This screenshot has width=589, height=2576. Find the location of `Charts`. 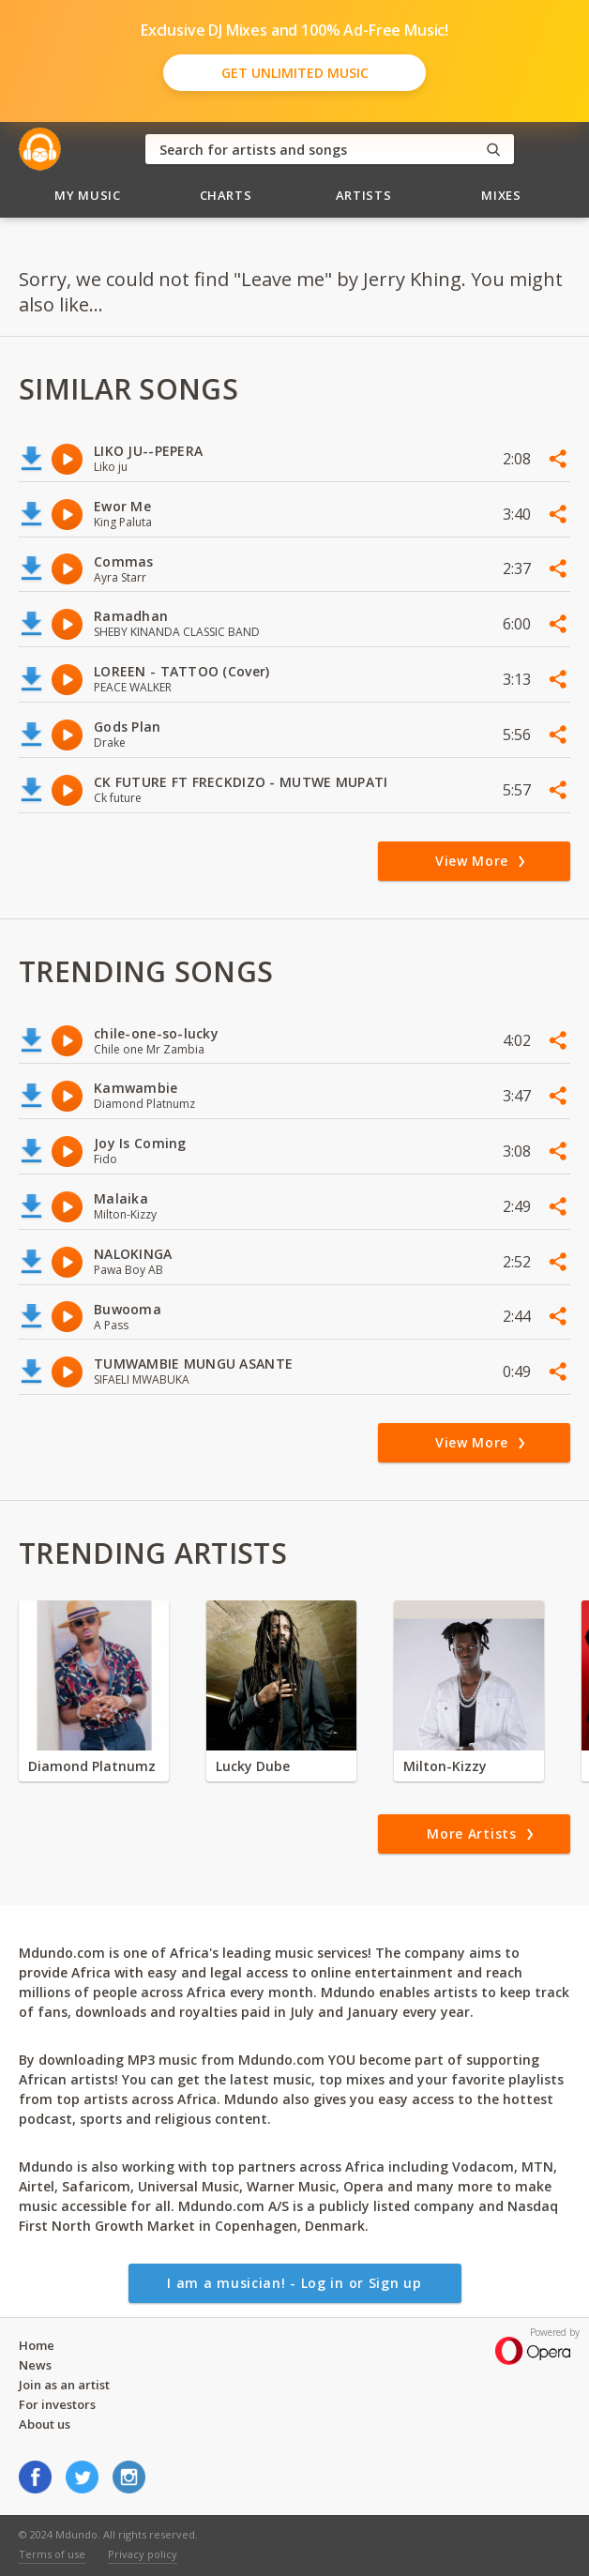

Charts is located at coordinates (226, 195).